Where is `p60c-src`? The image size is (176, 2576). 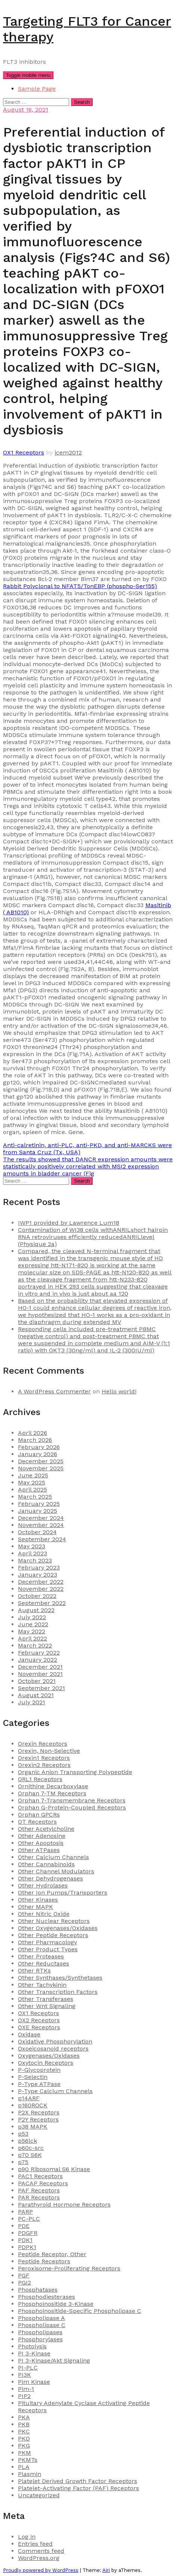
p60c-src is located at coordinates (31, 2147).